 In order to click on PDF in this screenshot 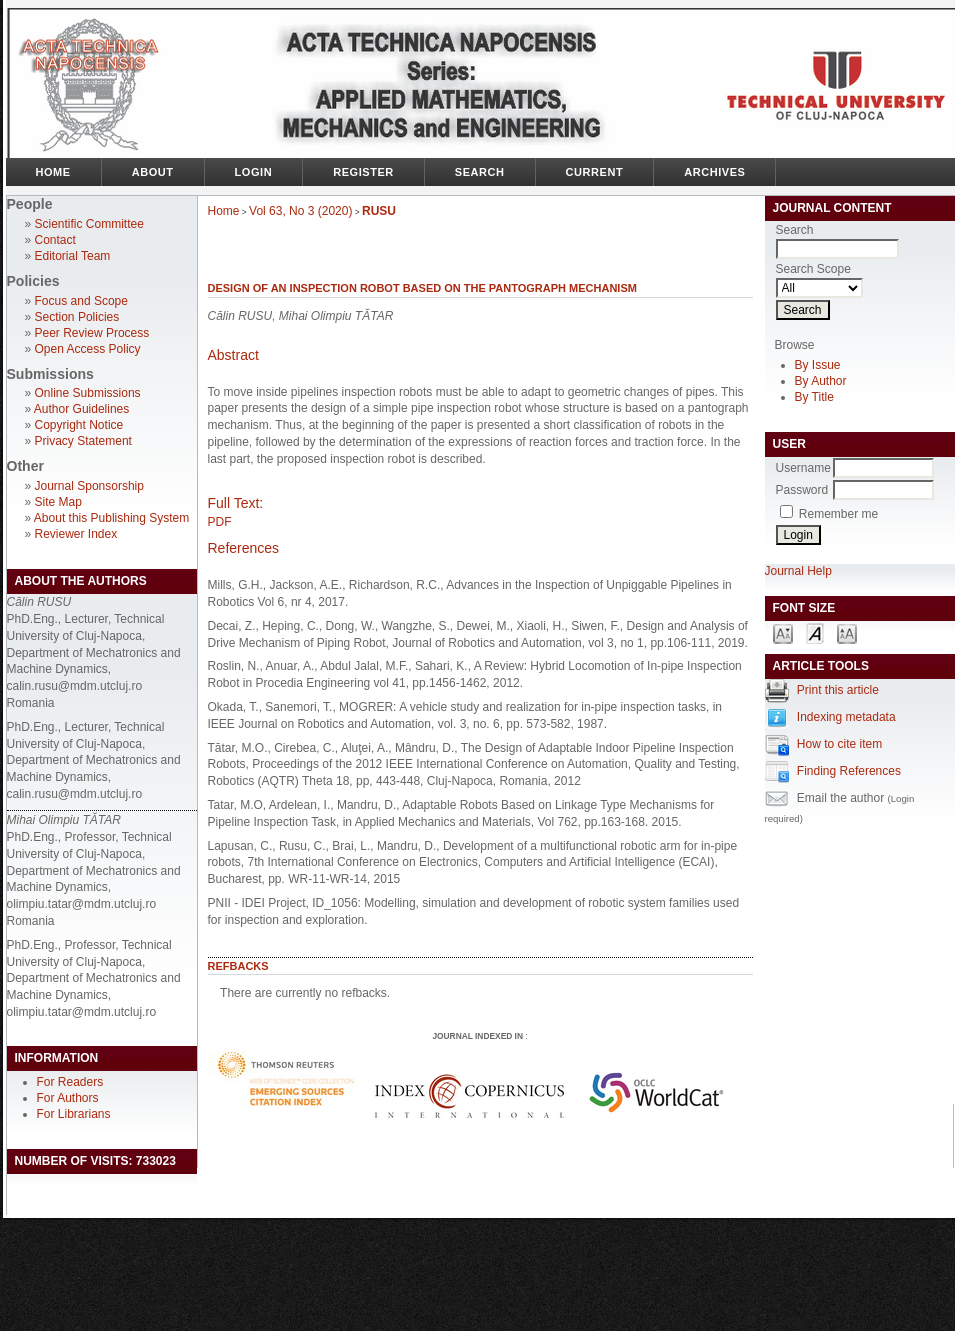, I will do `click(220, 522)`.